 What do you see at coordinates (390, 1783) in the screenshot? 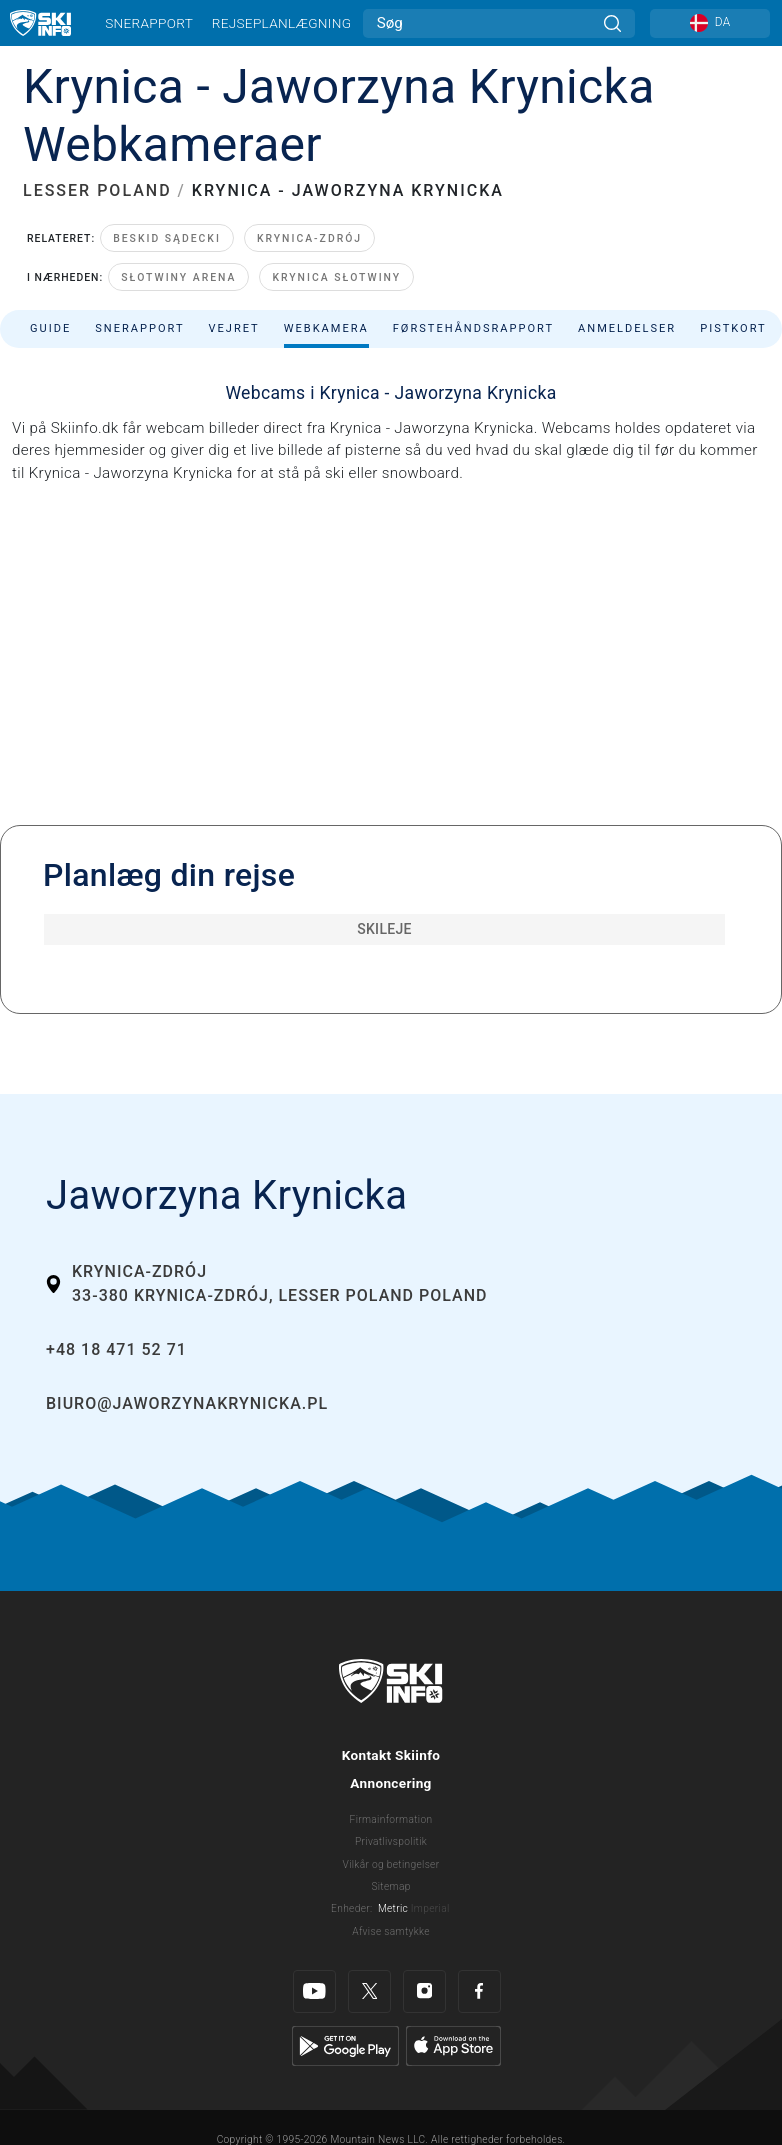
I see `Annoncering` at bounding box center [390, 1783].